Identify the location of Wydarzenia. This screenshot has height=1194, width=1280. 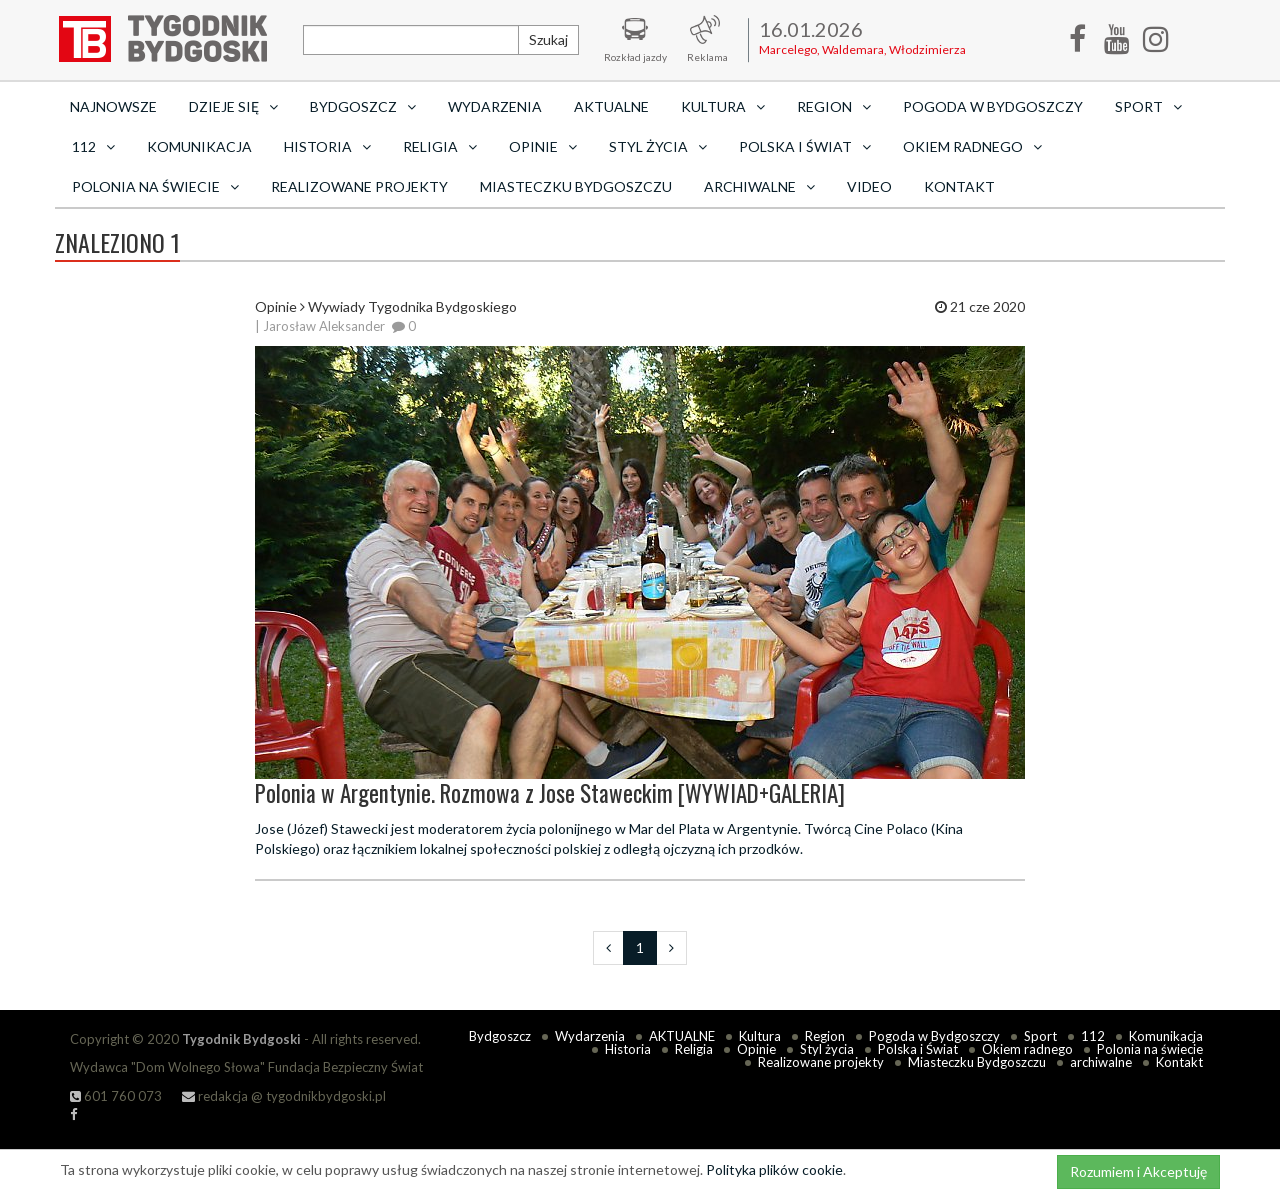
(495, 106).